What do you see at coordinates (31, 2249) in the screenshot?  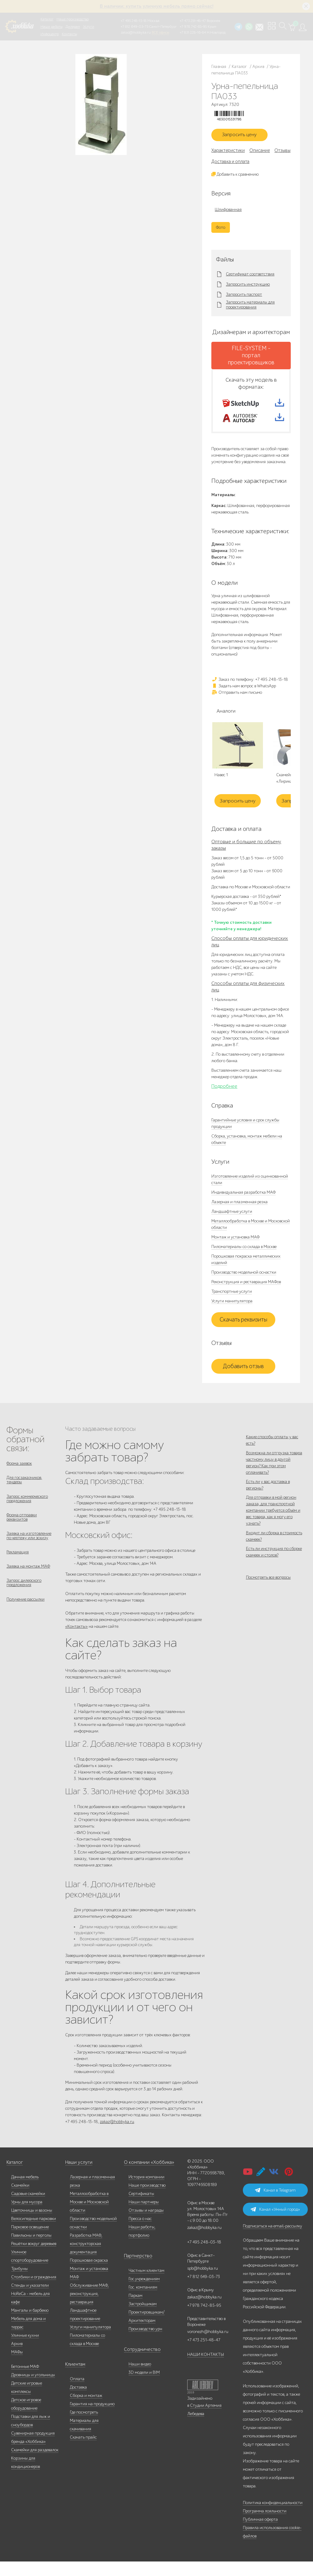 I see `Павильоны и перголы` at bounding box center [31, 2249].